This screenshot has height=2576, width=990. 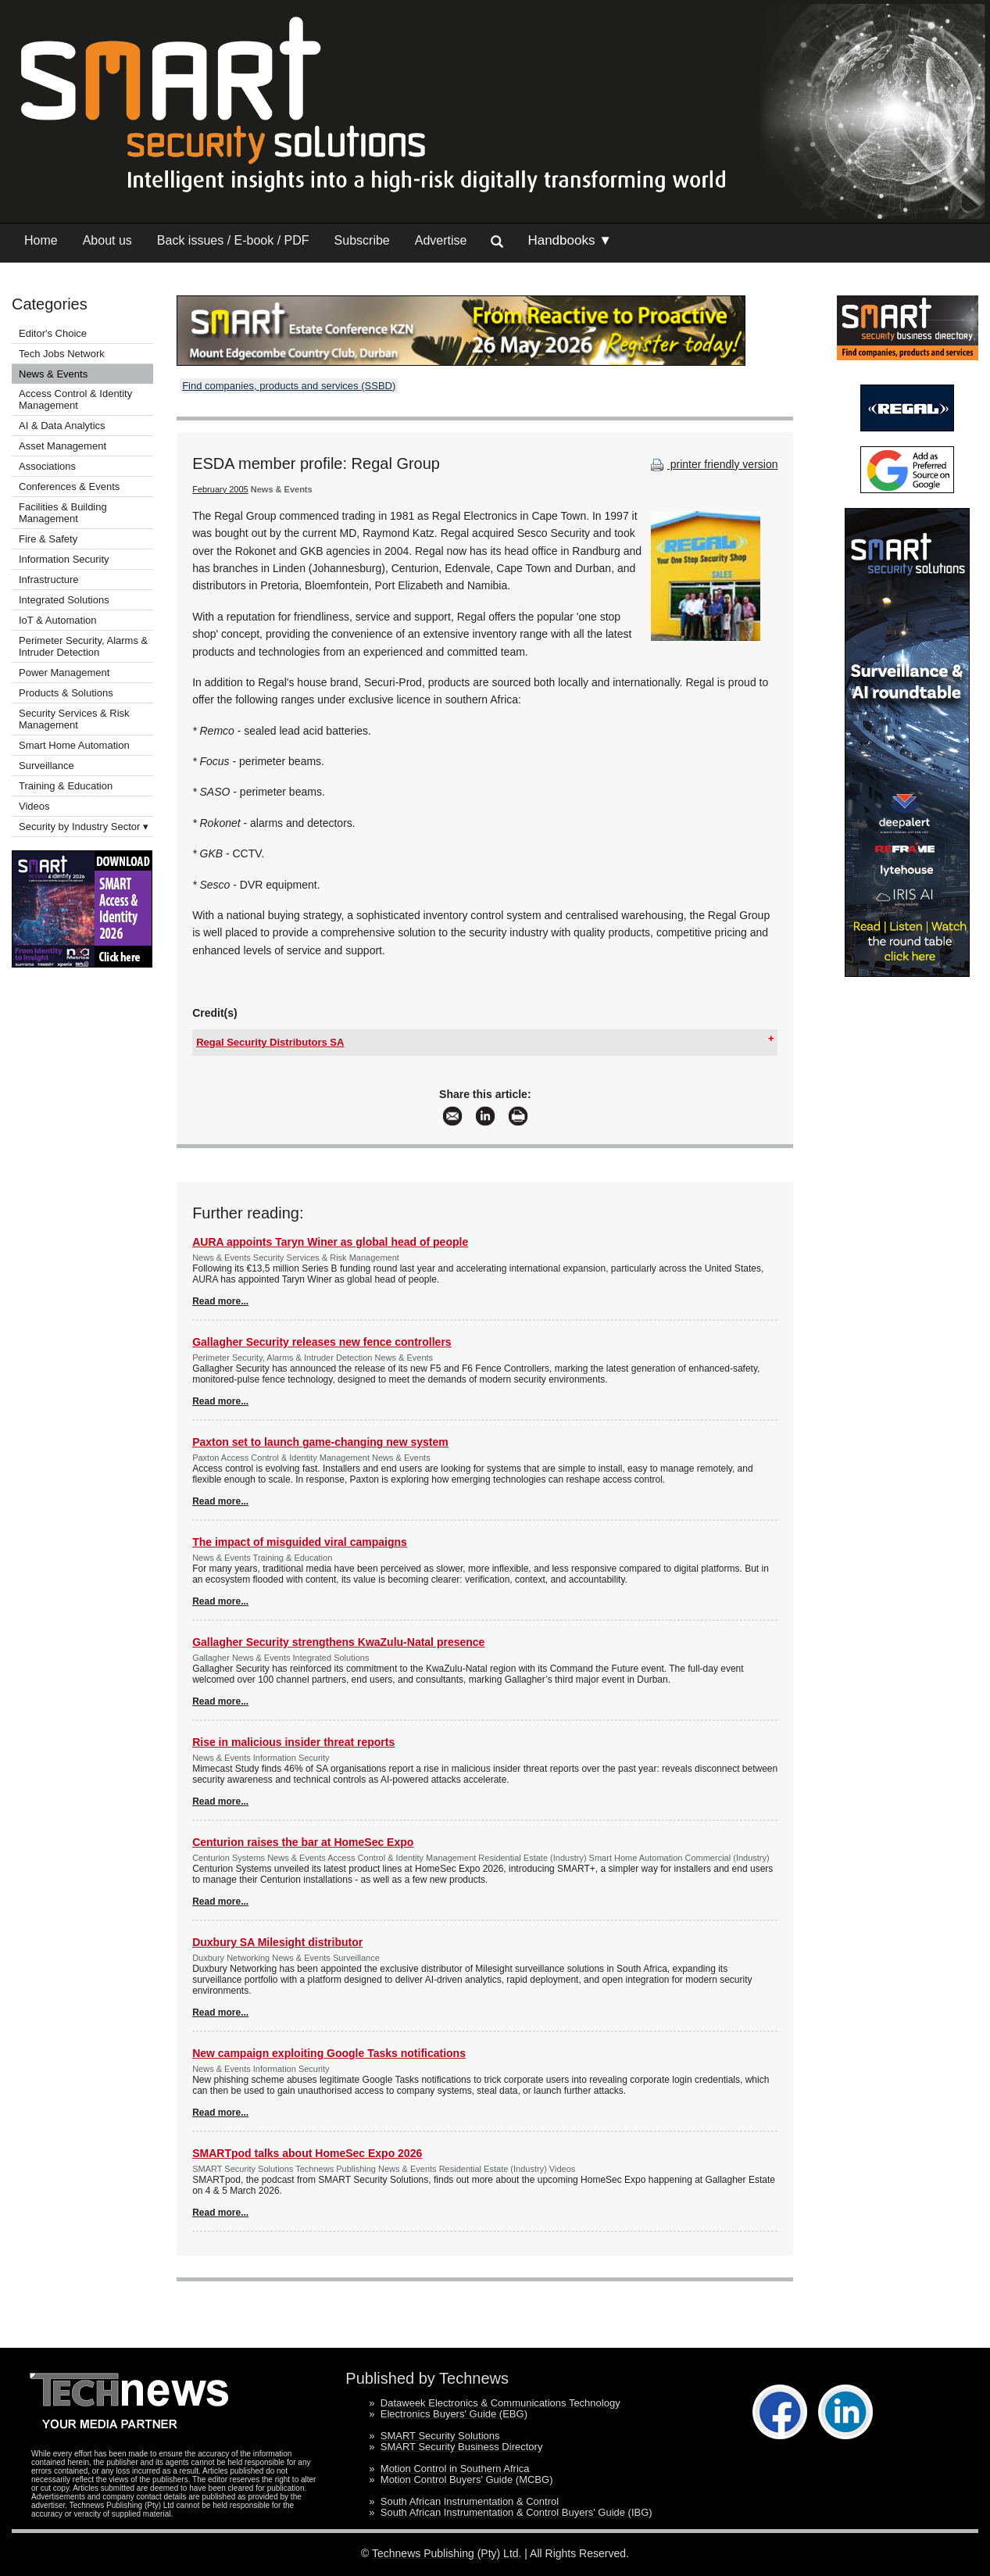 What do you see at coordinates (107, 240) in the screenshot?
I see `About us` at bounding box center [107, 240].